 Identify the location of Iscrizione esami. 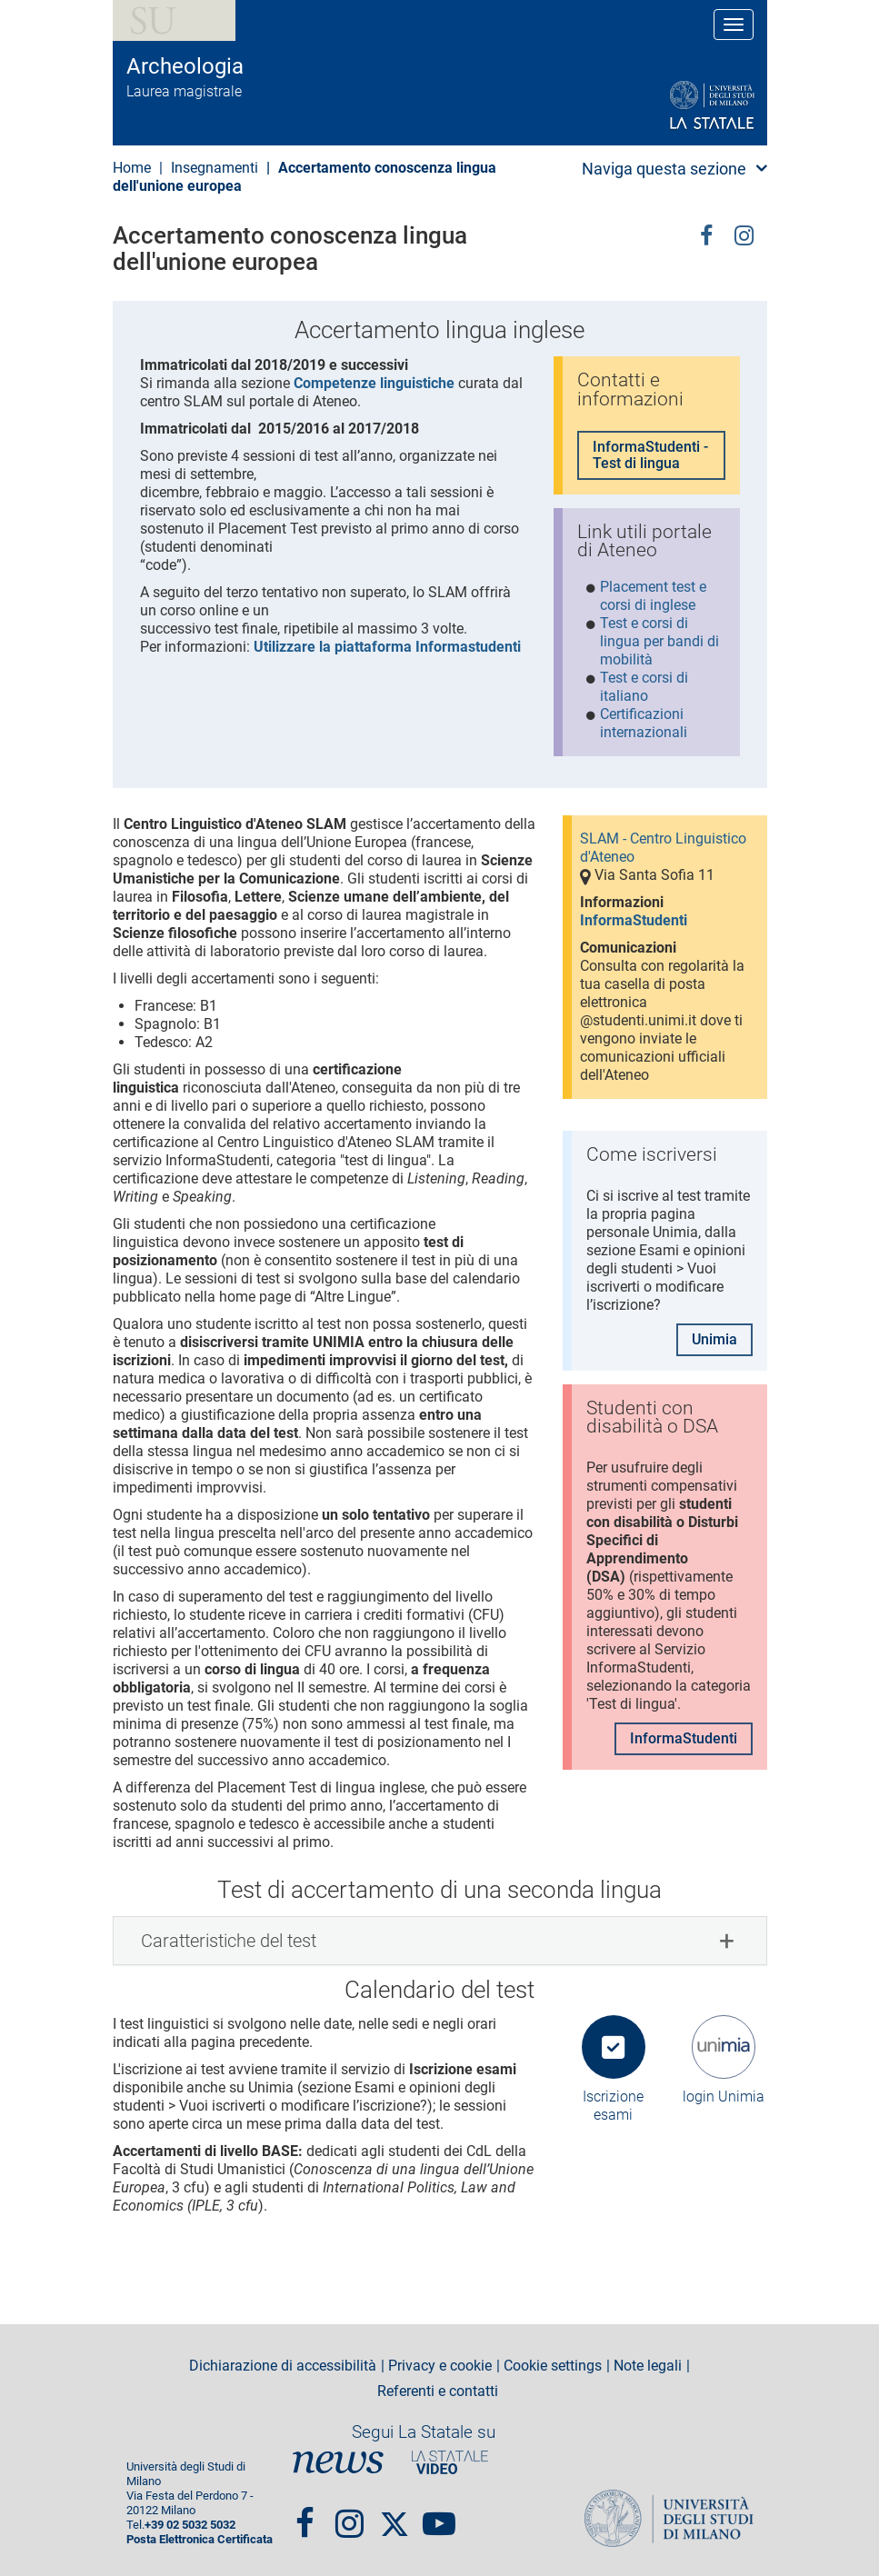
(613, 2105).